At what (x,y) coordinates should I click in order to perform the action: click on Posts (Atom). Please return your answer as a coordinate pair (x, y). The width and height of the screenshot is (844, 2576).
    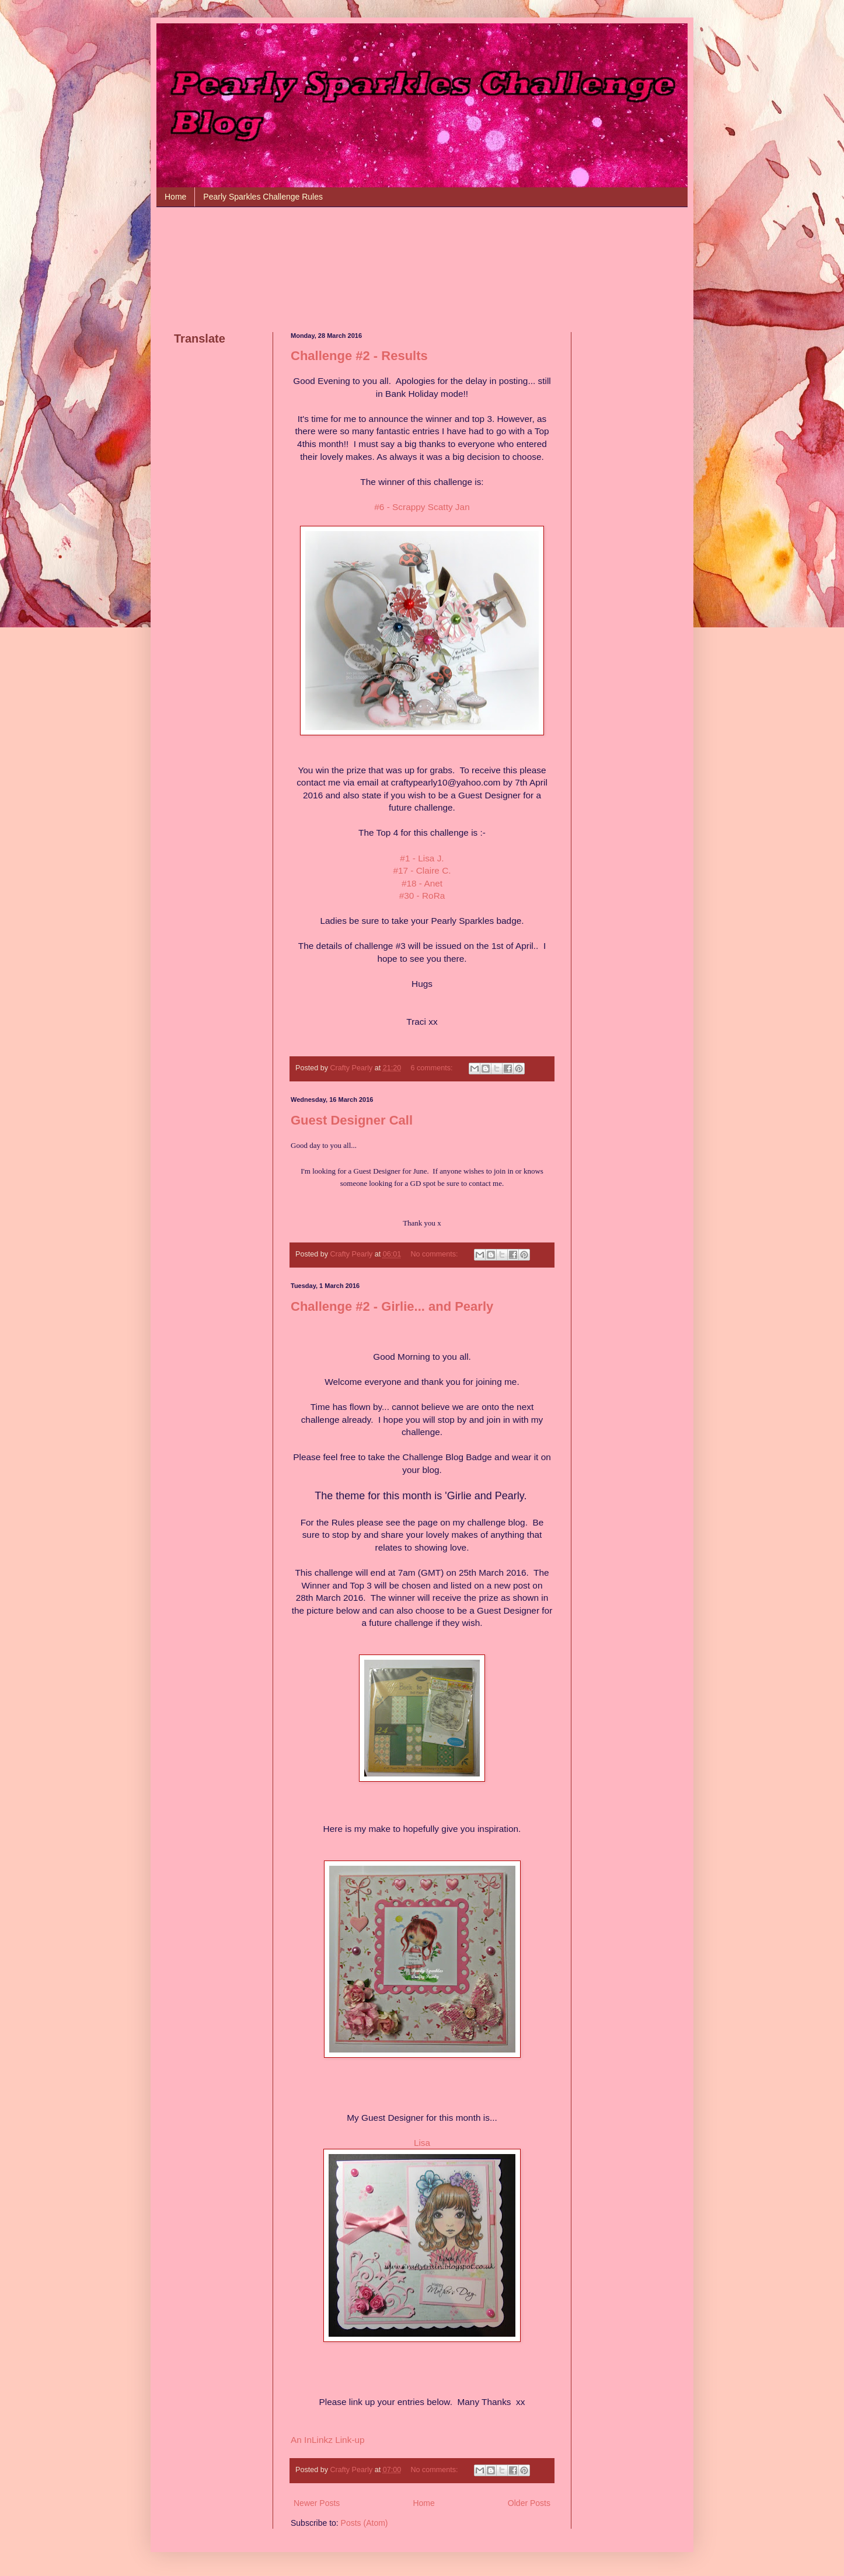
    Looking at the image, I should click on (364, 2523).